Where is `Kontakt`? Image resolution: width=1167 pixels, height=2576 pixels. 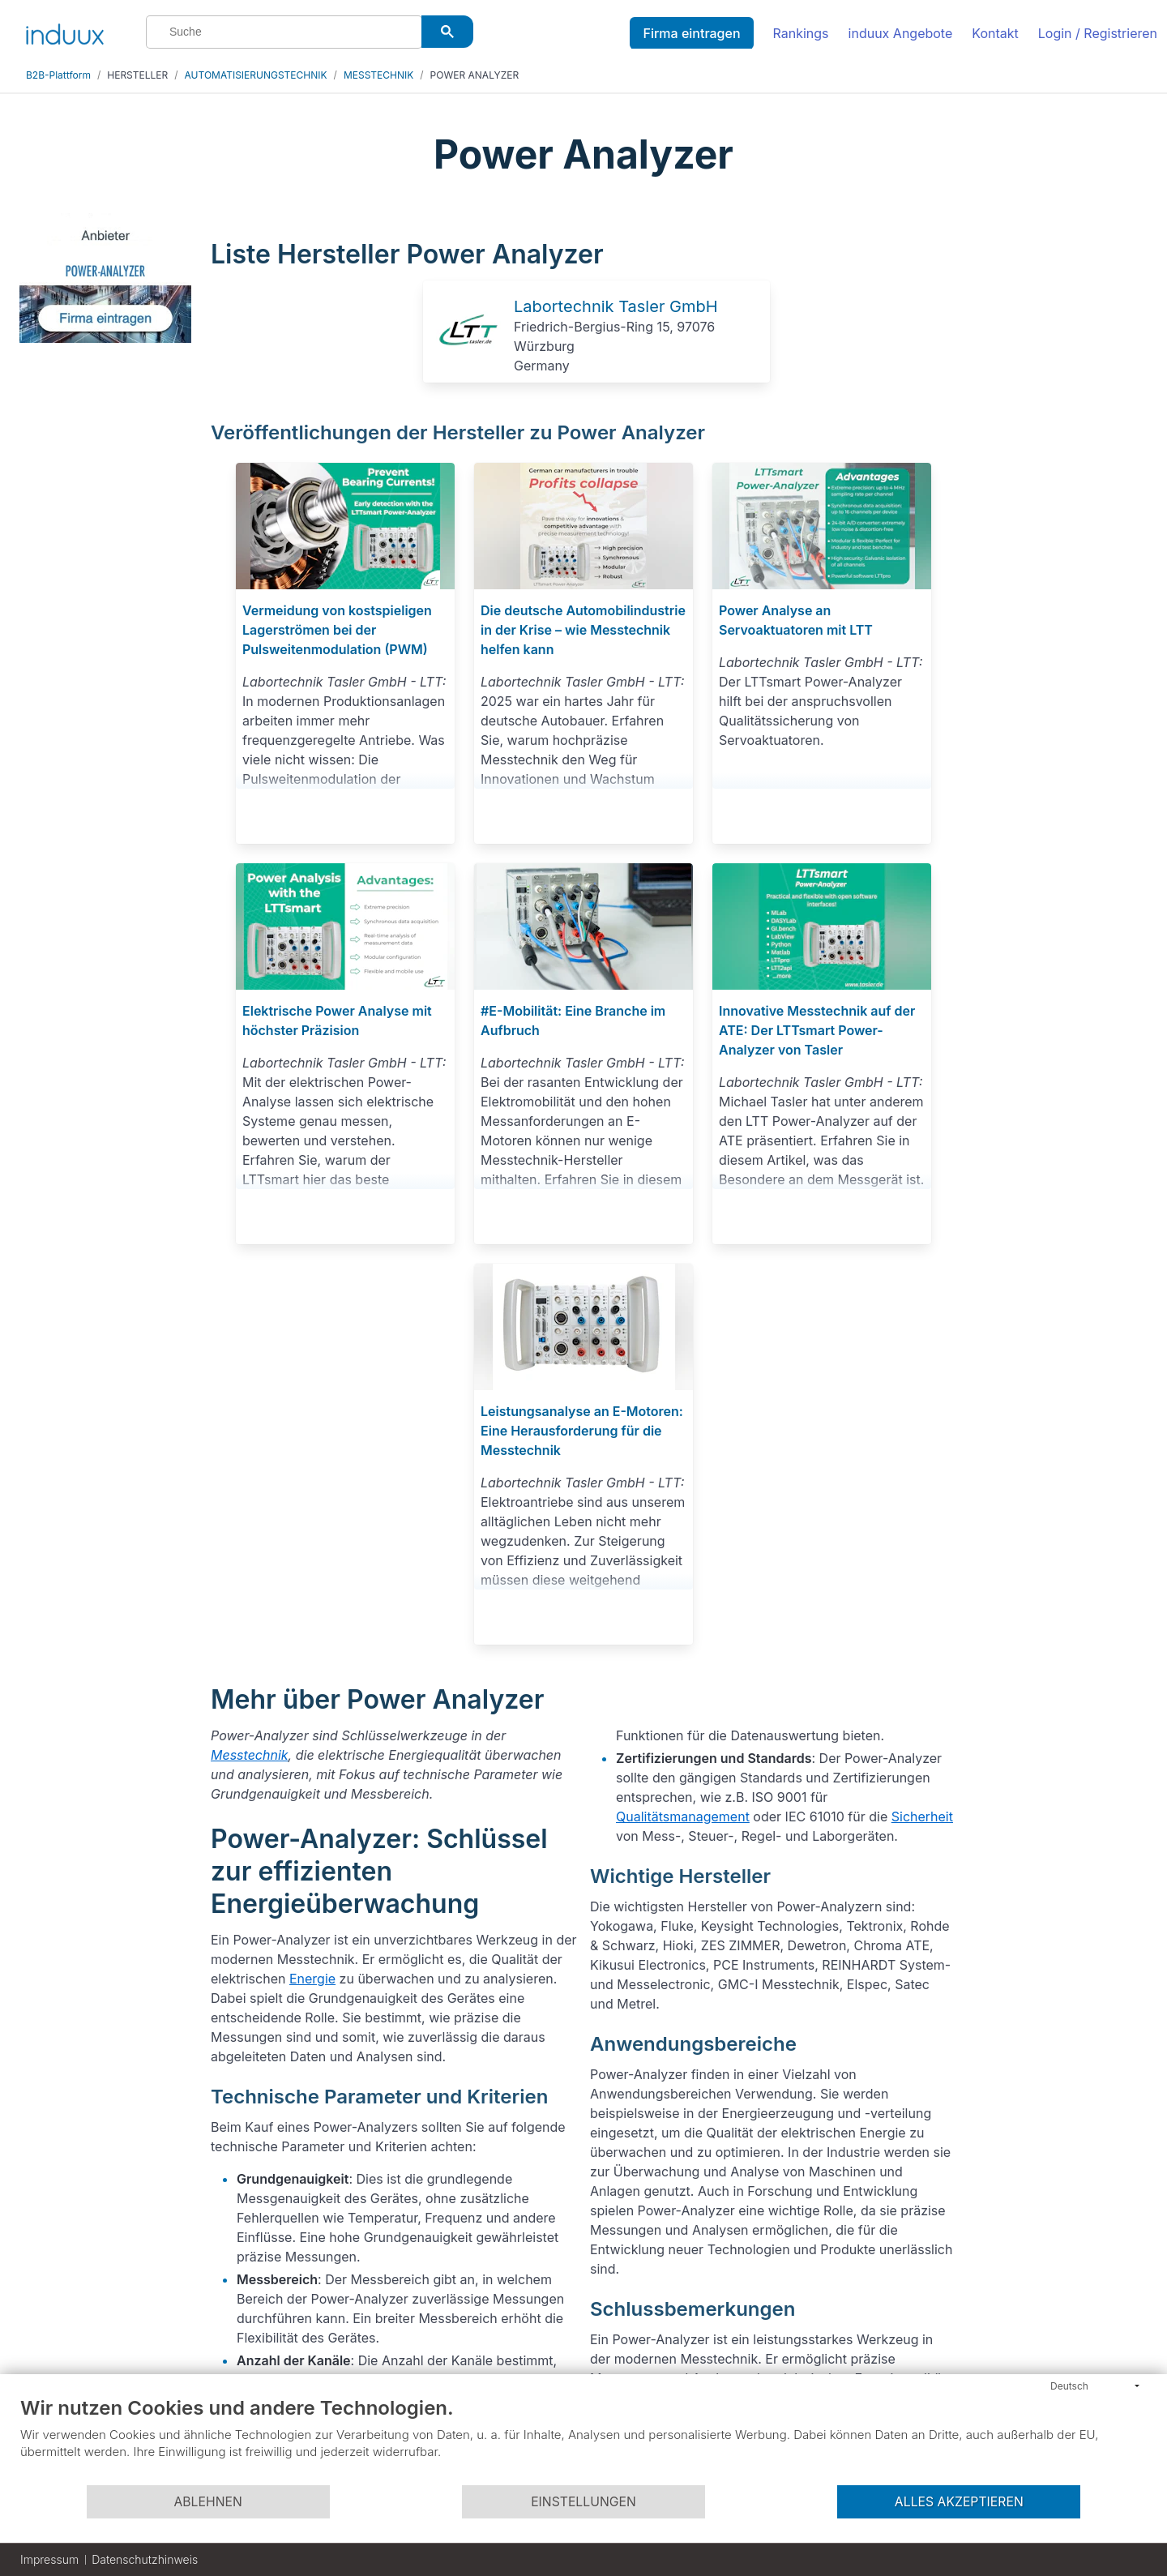 Kontakt is located at coordinates (995, 33).